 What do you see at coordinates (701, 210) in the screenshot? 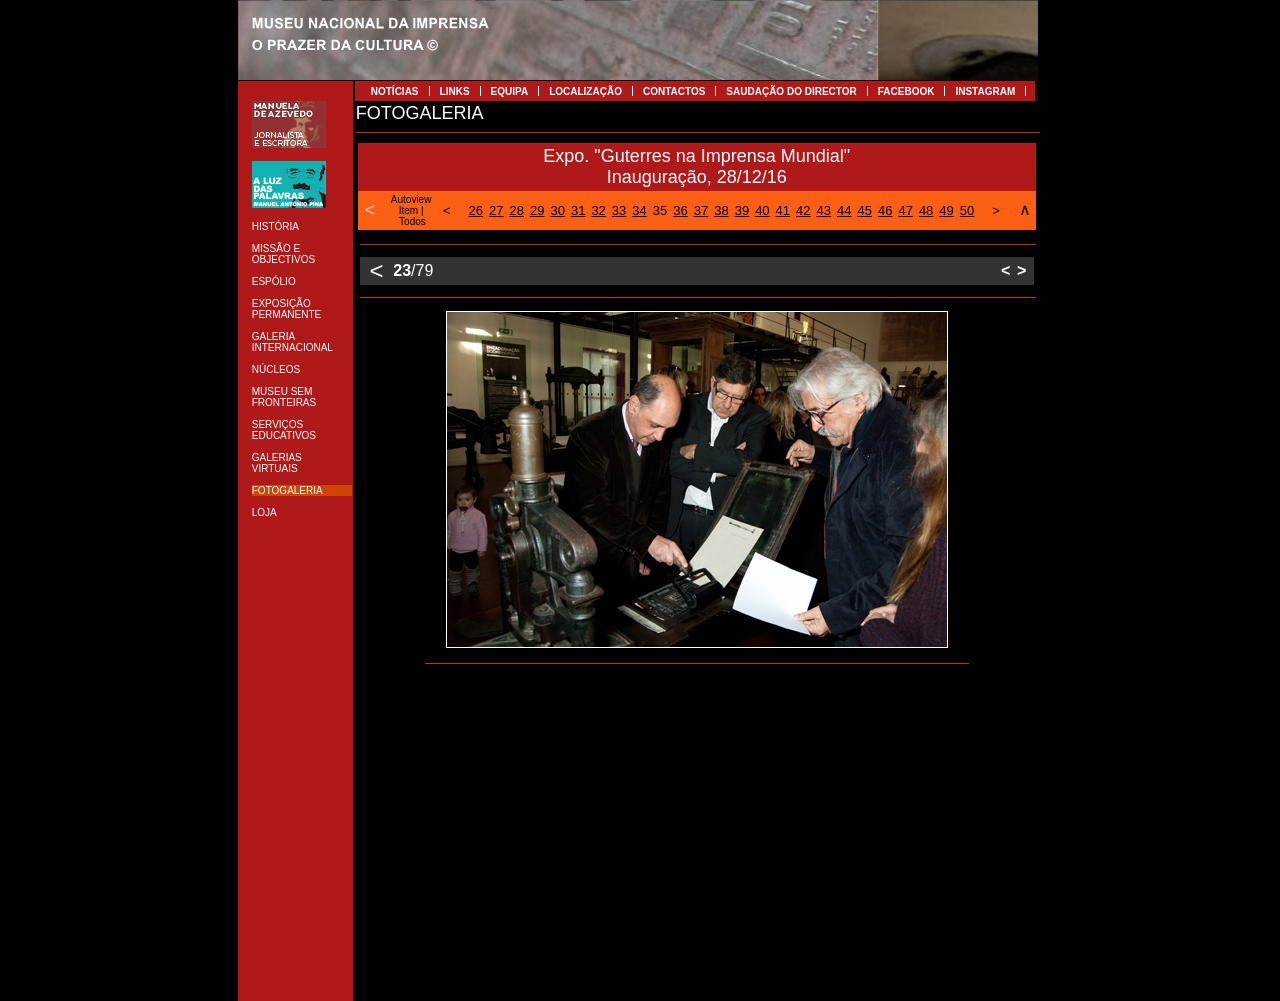
I see `37` at bounding box center [701, 210].